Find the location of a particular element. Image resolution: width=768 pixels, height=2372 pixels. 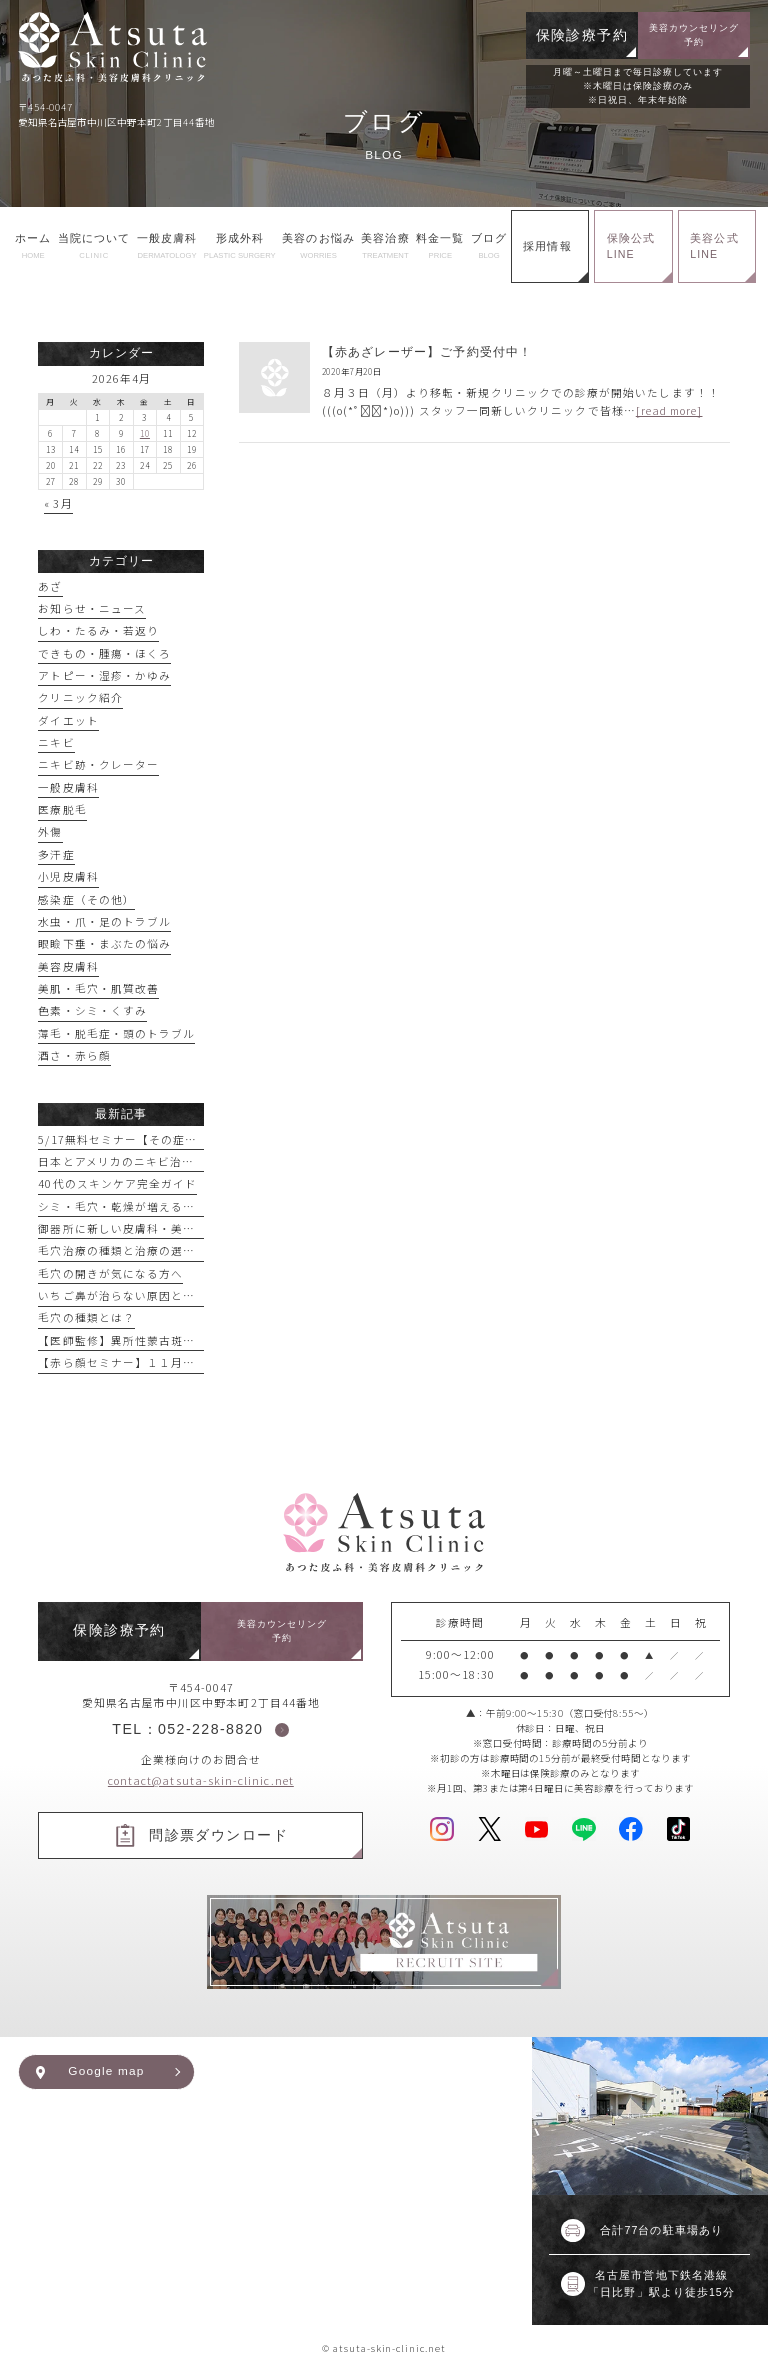

contact@atsuta-skin-clinic.net is located at coordinates (201, 1780).